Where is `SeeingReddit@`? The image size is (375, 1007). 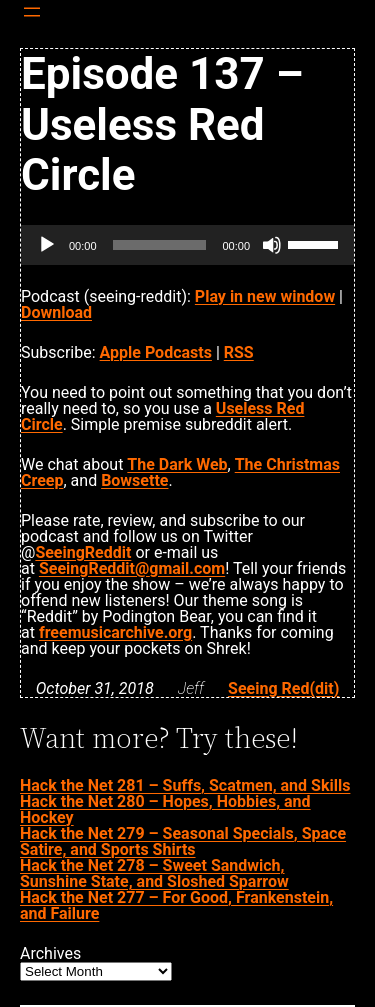
SeeingReddit@ is located at coordinates (132, 568).